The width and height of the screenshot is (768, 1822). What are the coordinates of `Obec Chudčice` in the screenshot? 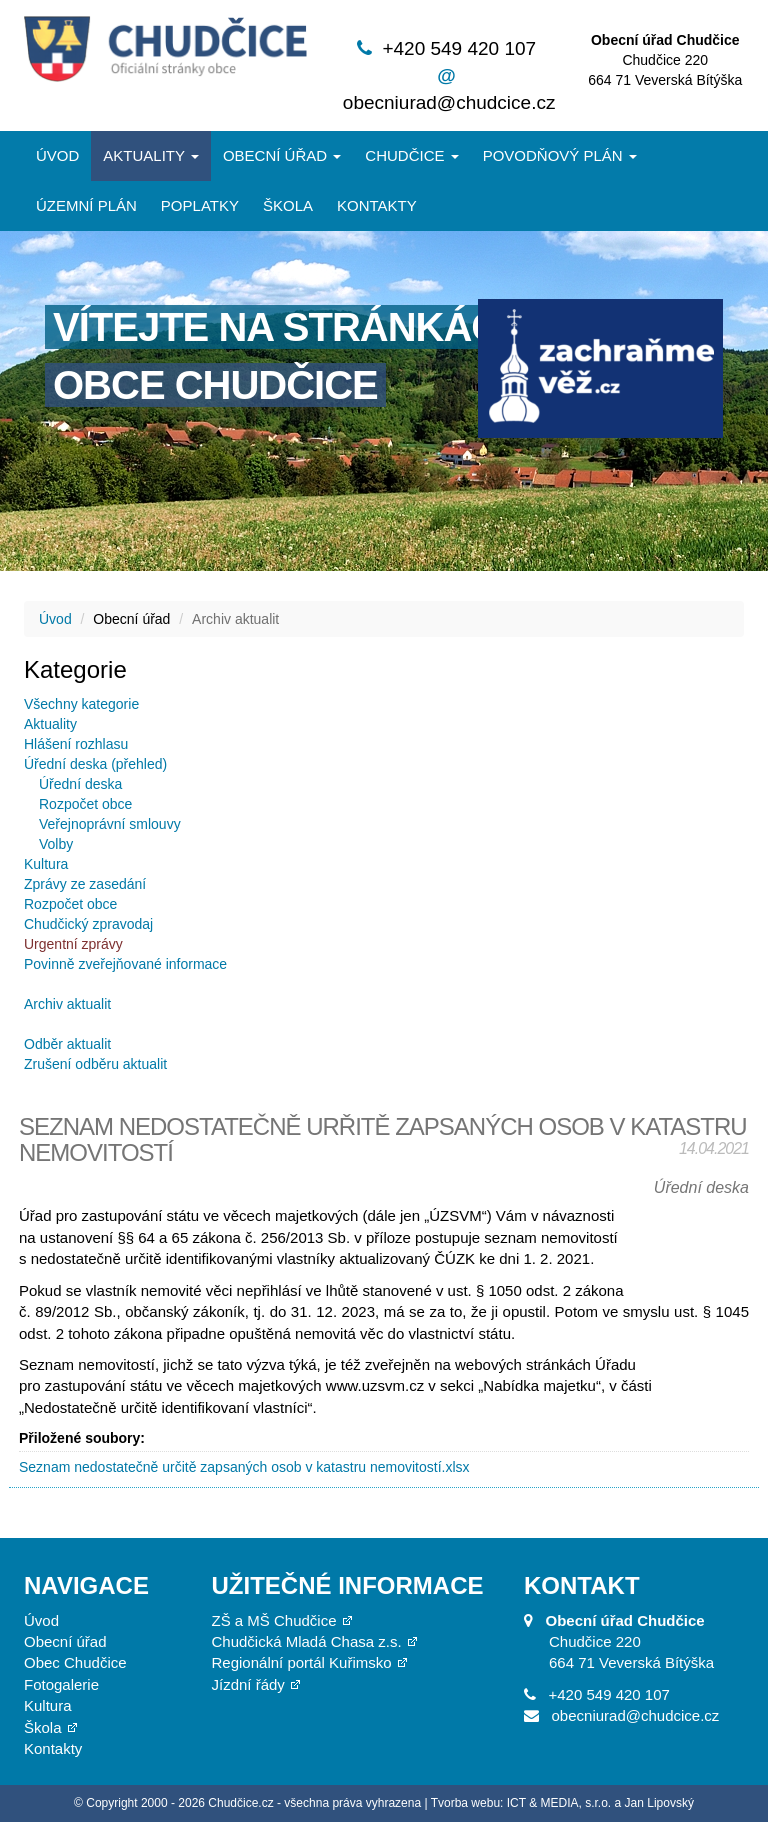 It's located at (75, 1662).